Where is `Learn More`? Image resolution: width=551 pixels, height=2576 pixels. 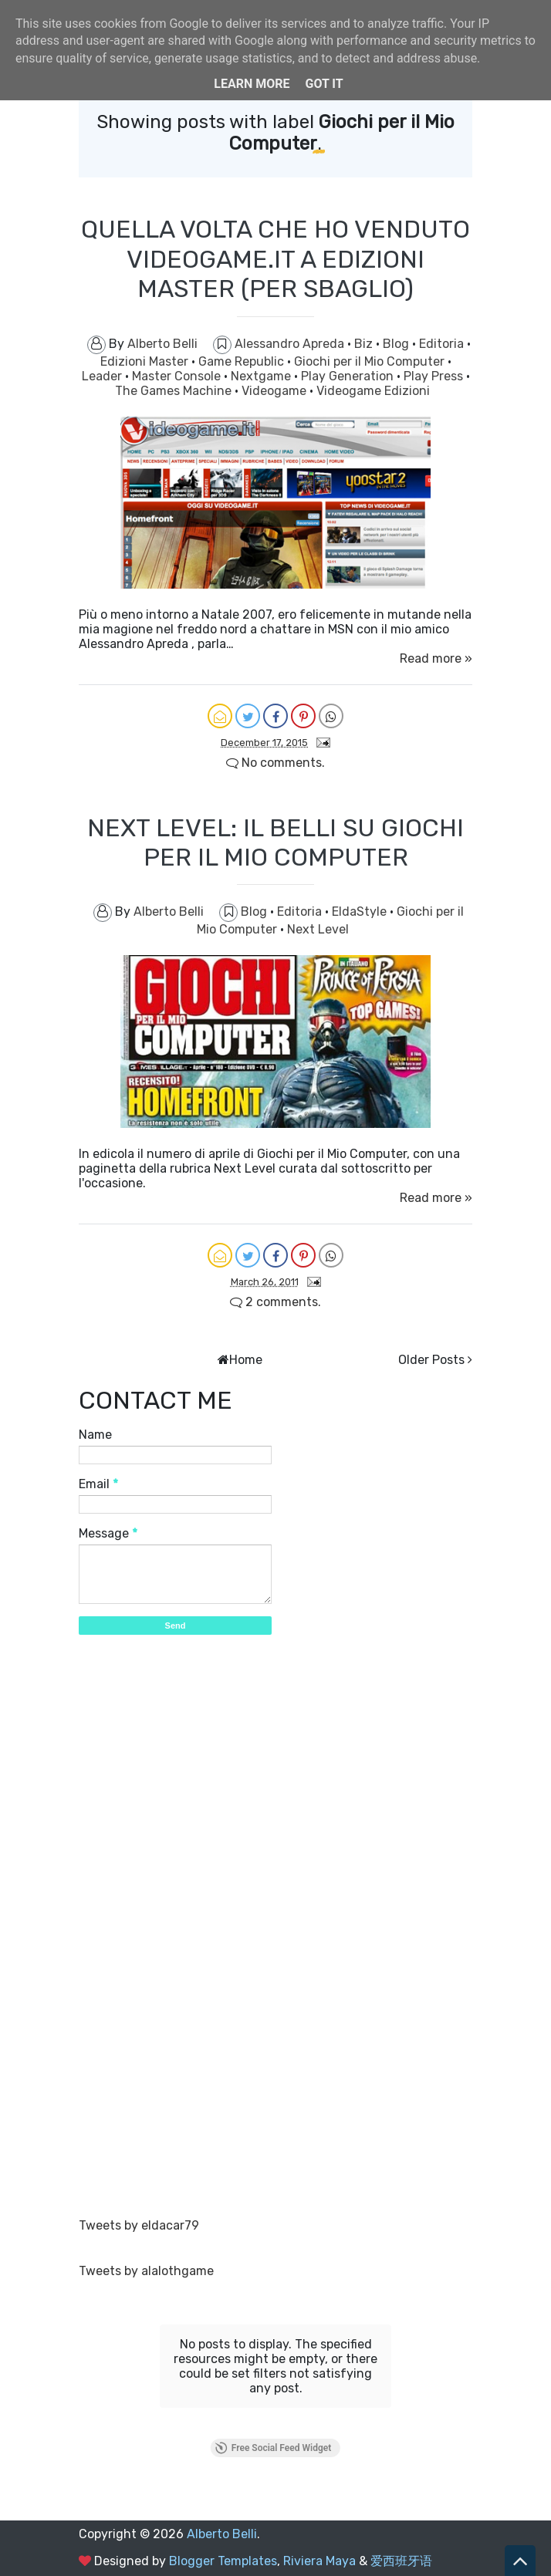
Learn More is located at coordinates (251, 83).